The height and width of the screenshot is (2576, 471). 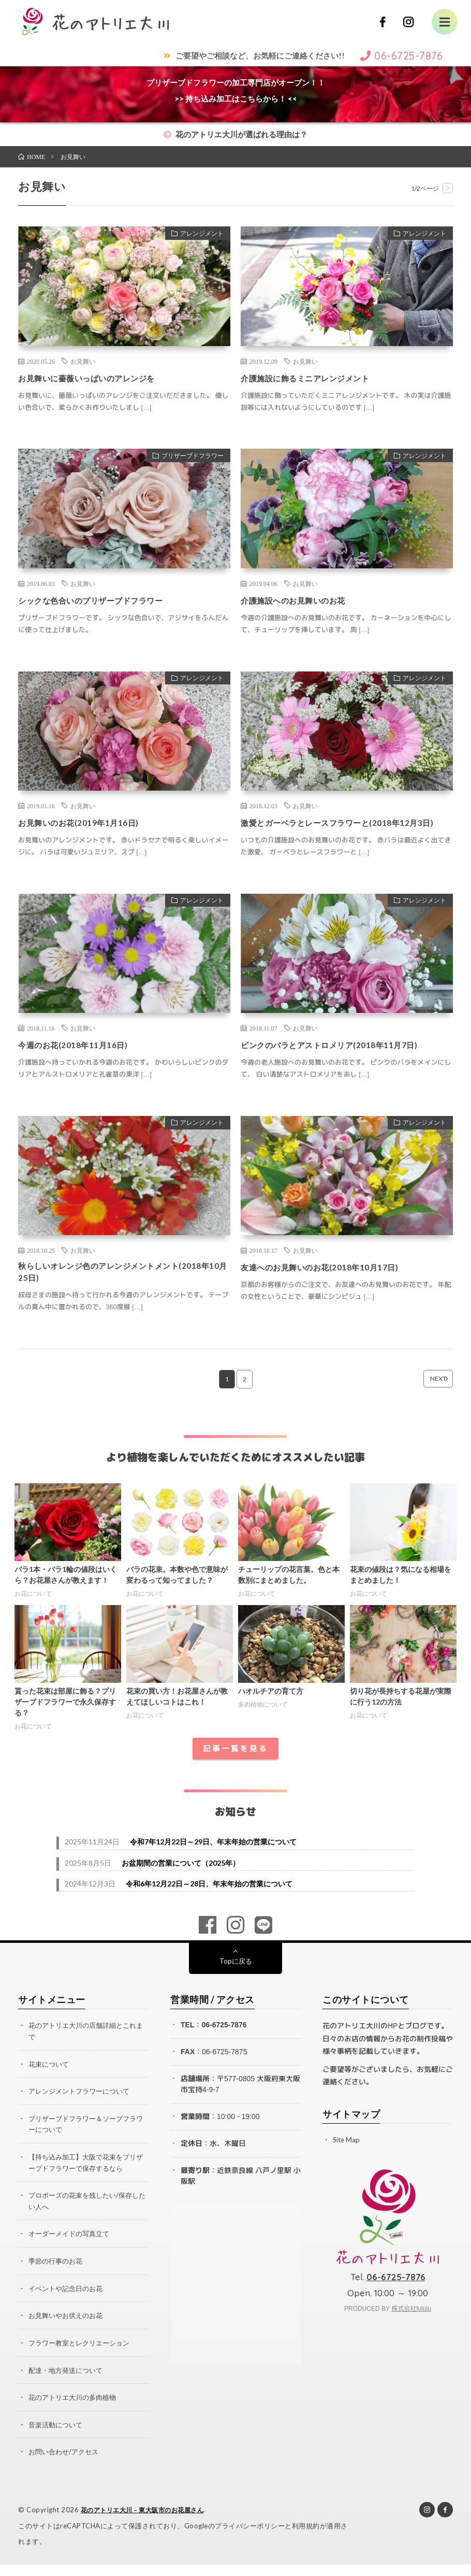 I want to click on イベントや記念日のお花, so click(x=68, y=2302).